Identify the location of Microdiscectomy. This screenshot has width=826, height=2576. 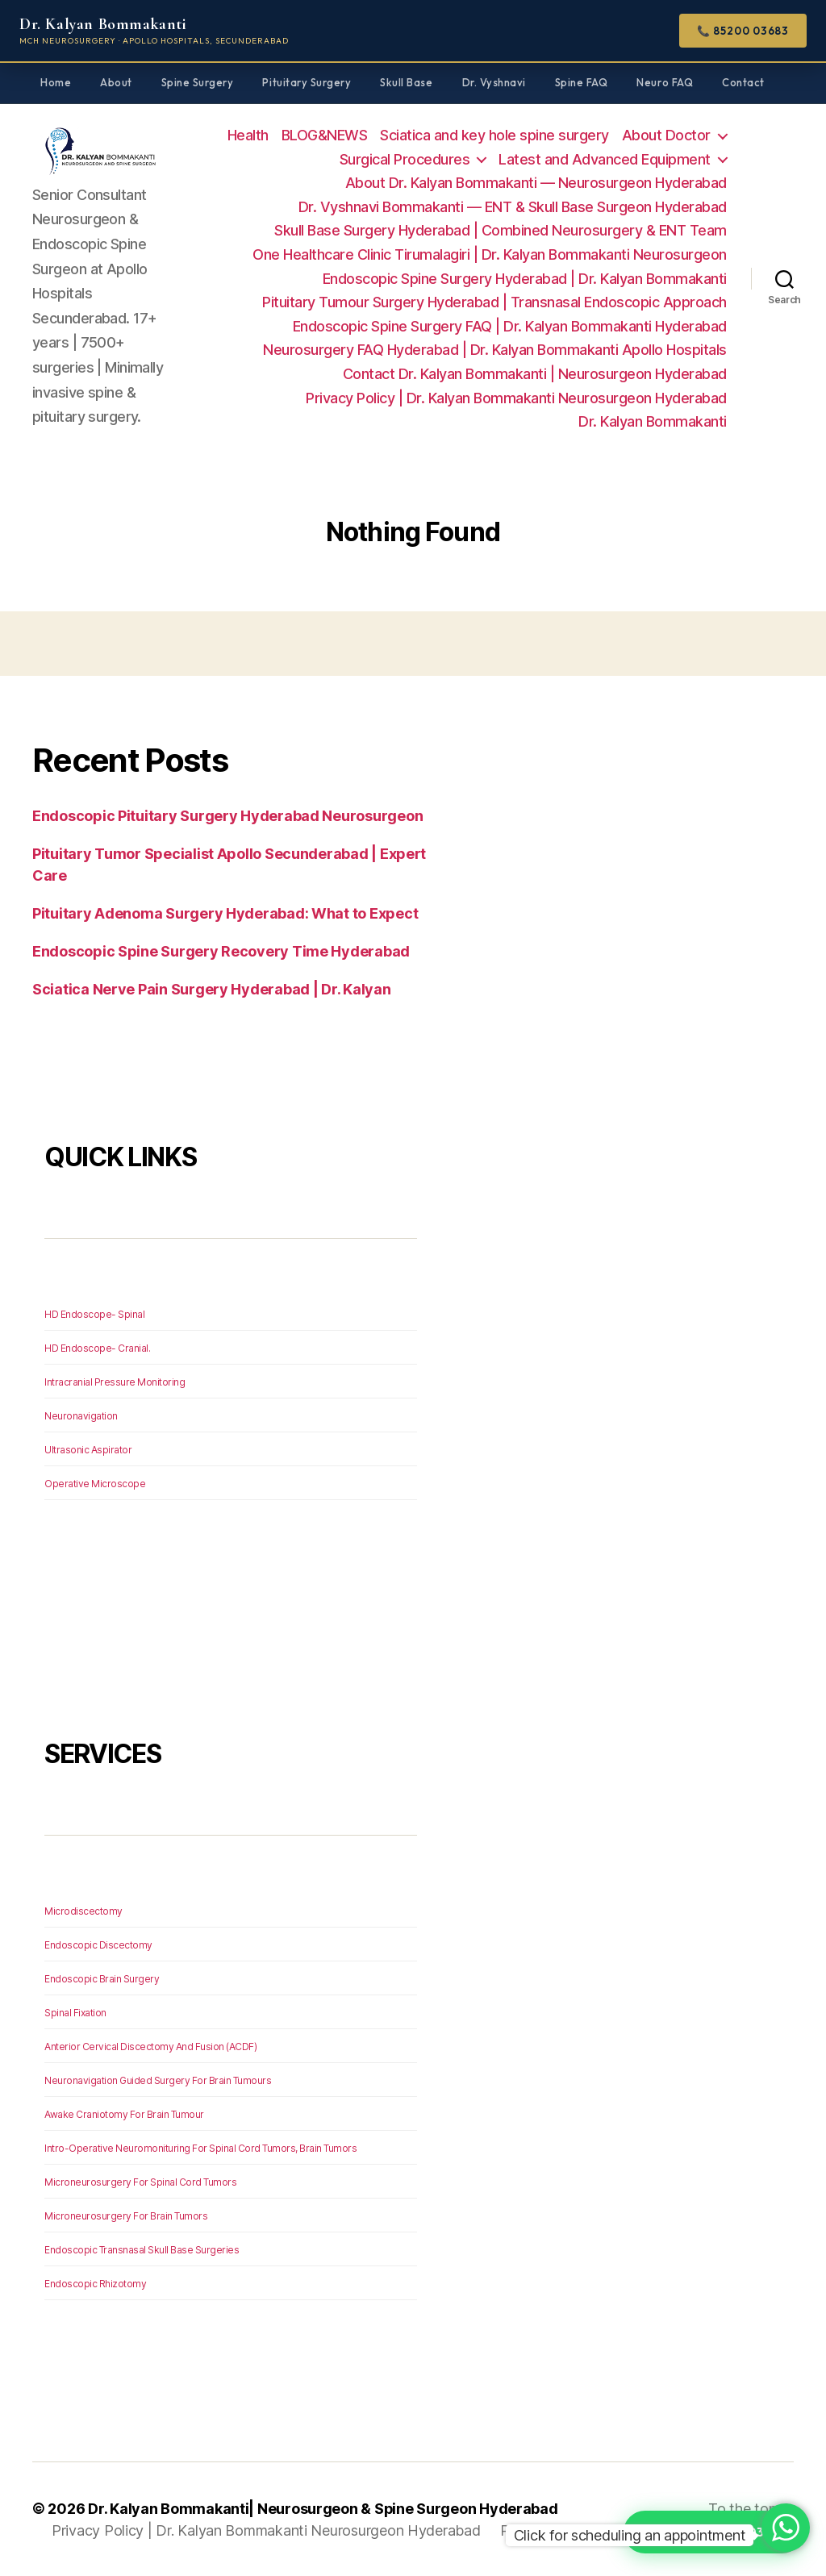
(83, 1911).